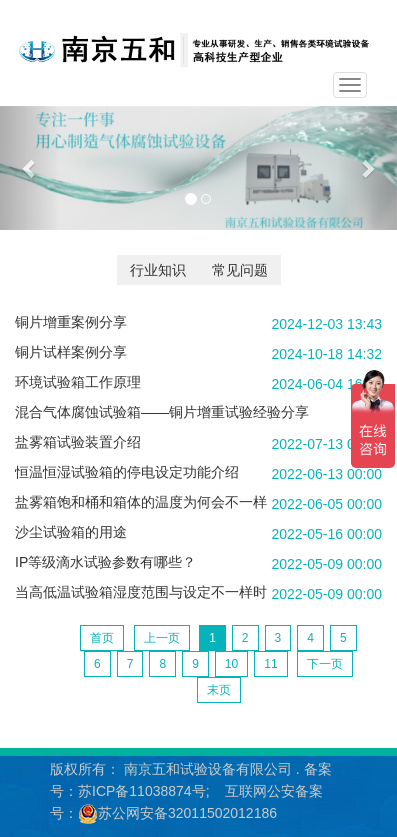 The image size is (397, 837). What do you see at coordinates (141, 502) in the screenshot?
I see `盐雾箱饱和桶和箱体的温度为何会不一样` at bounding box center [141, 502].